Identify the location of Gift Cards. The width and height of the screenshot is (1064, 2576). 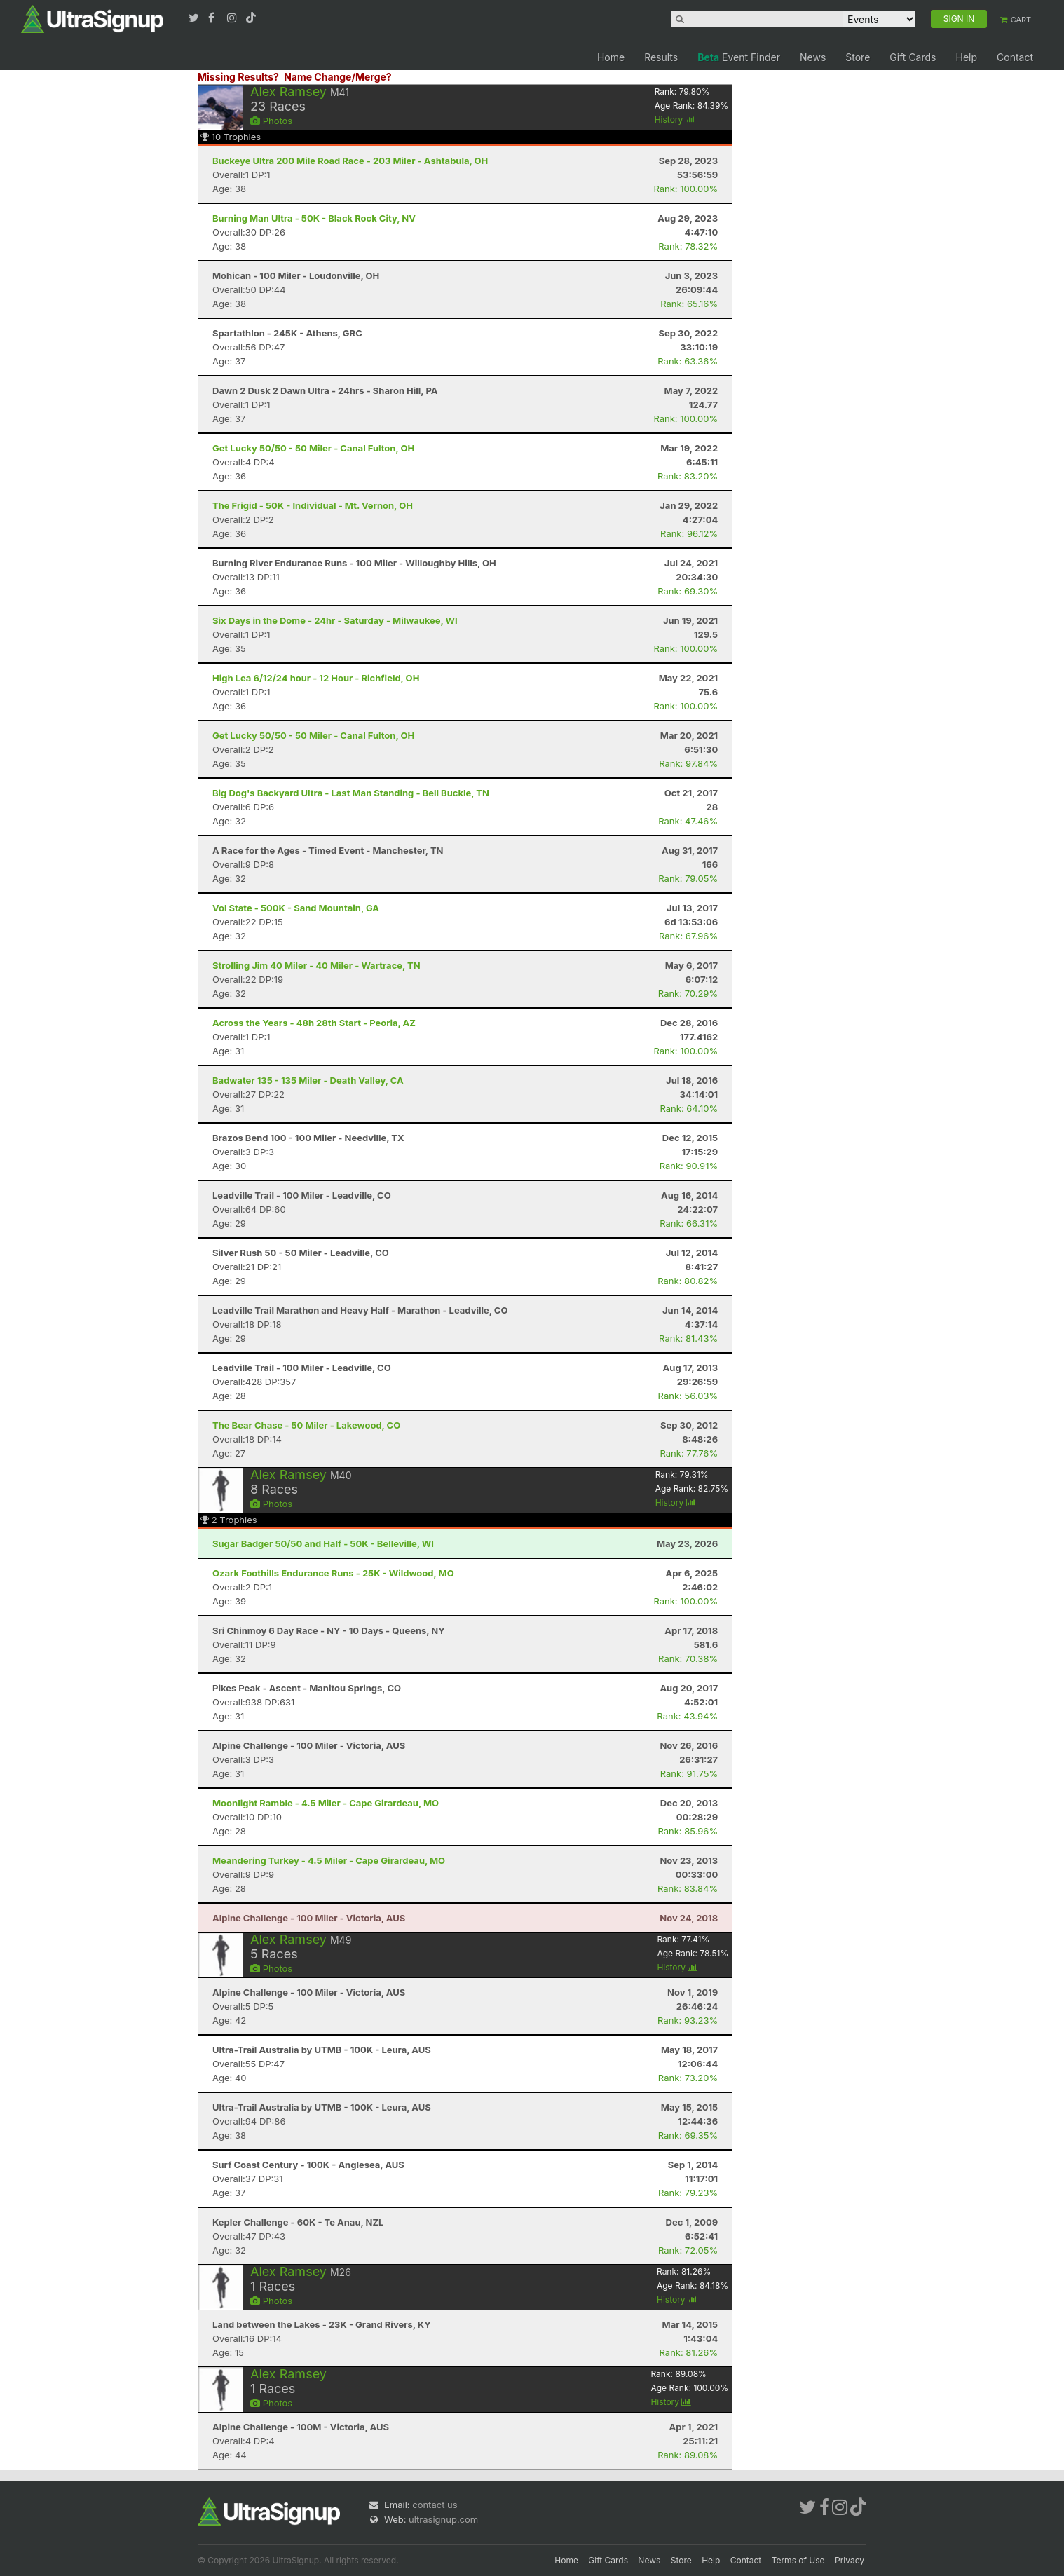
(912, 57).